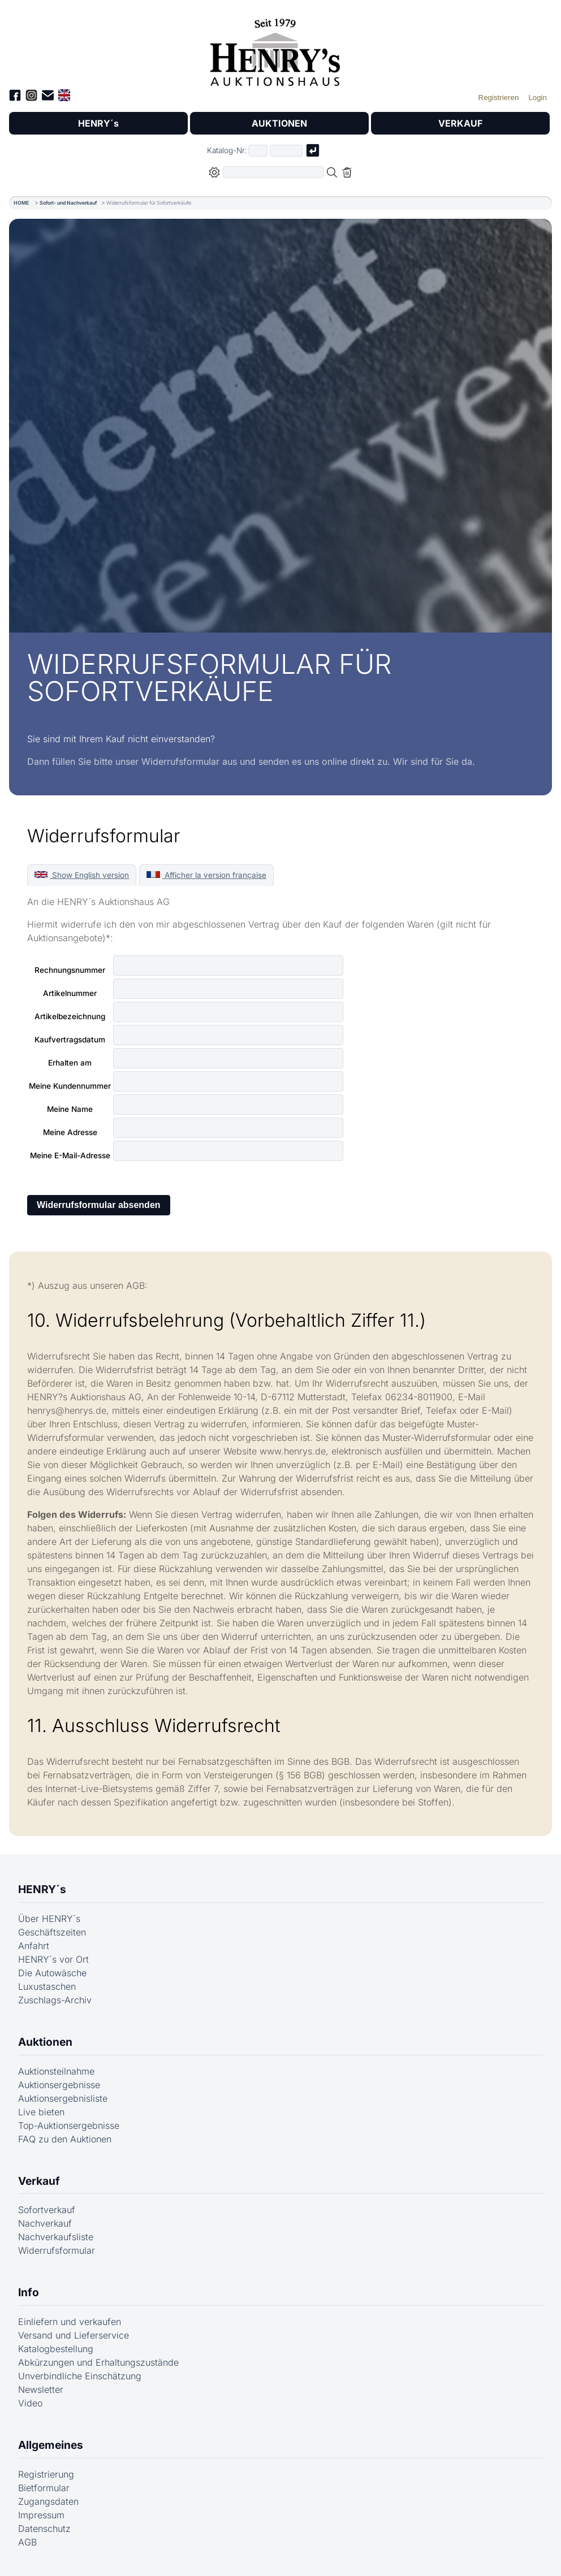  I want to click on Zugangsdaten, so click(48, 2501).